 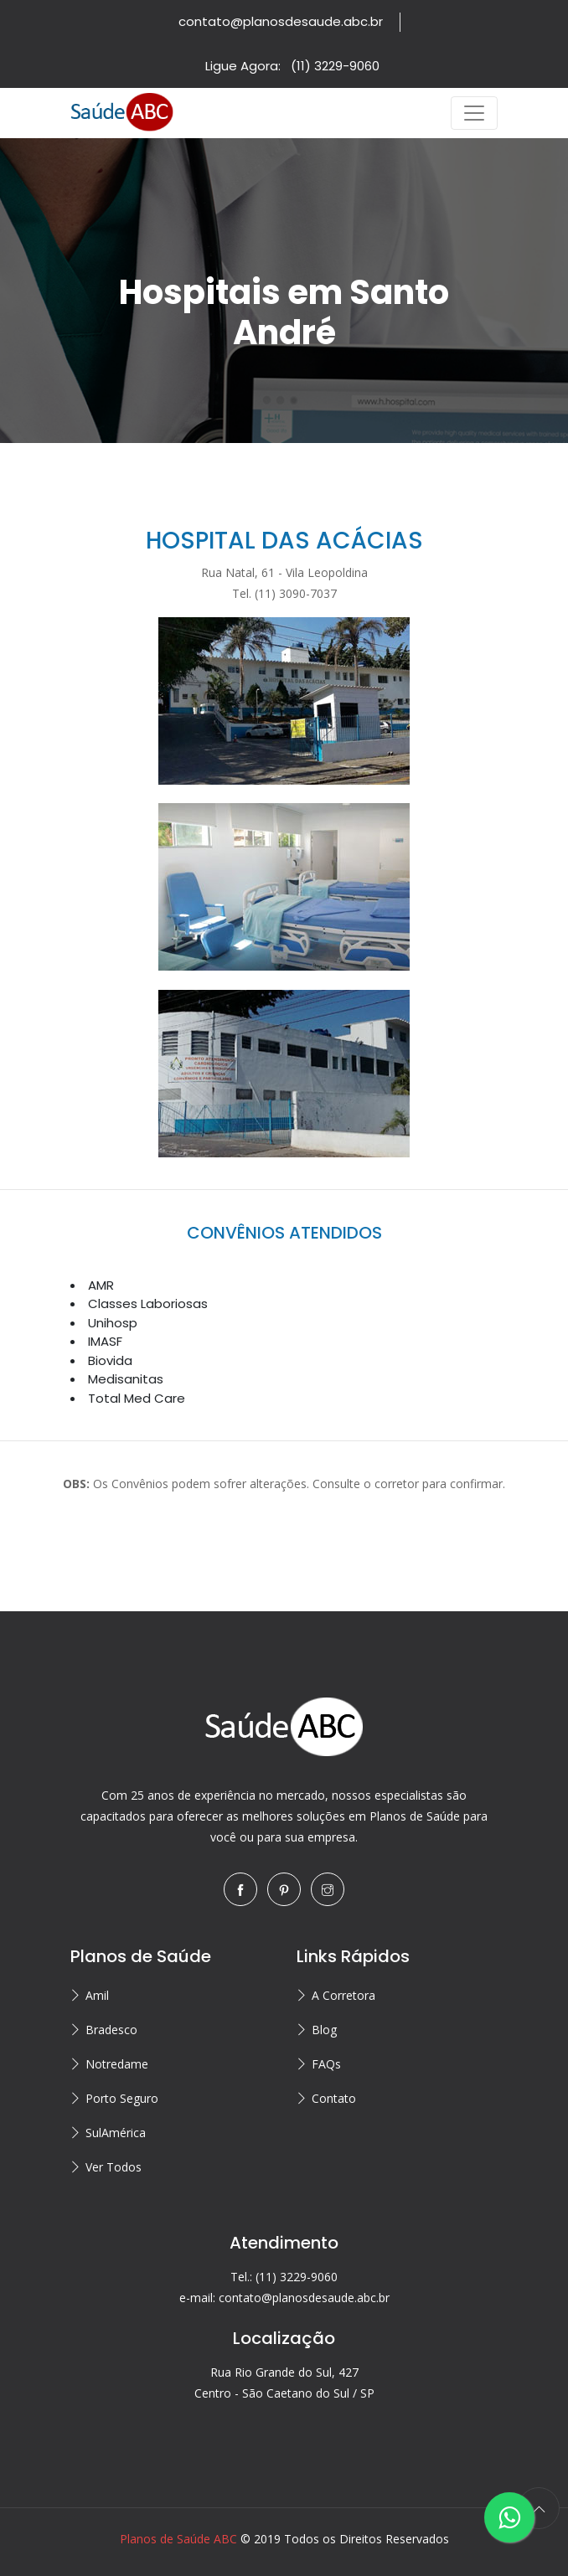 I want to click on contato@planosdesaude.abc.br, so click(x=280, y=21).